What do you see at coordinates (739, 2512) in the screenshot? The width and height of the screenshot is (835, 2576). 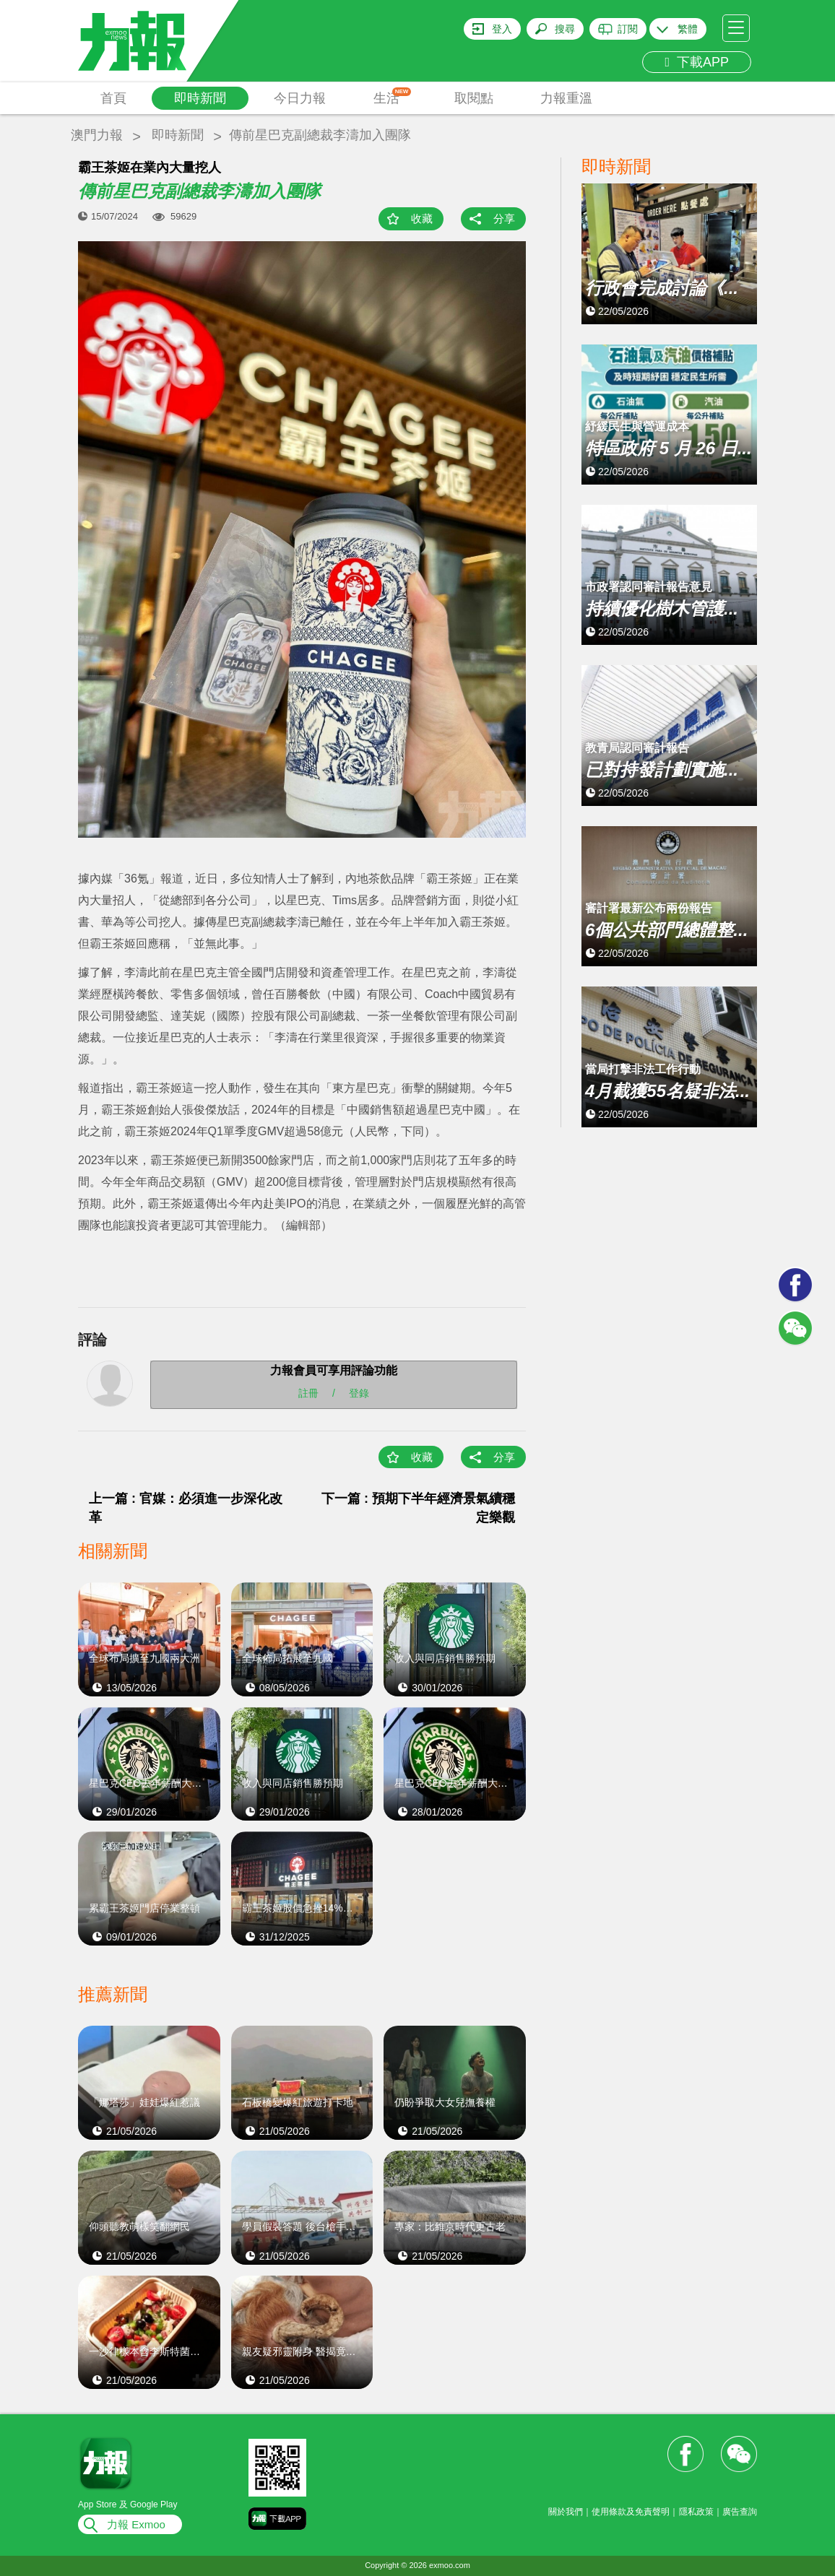 I see `廣告查詢` at bounding box center [739, 2512].